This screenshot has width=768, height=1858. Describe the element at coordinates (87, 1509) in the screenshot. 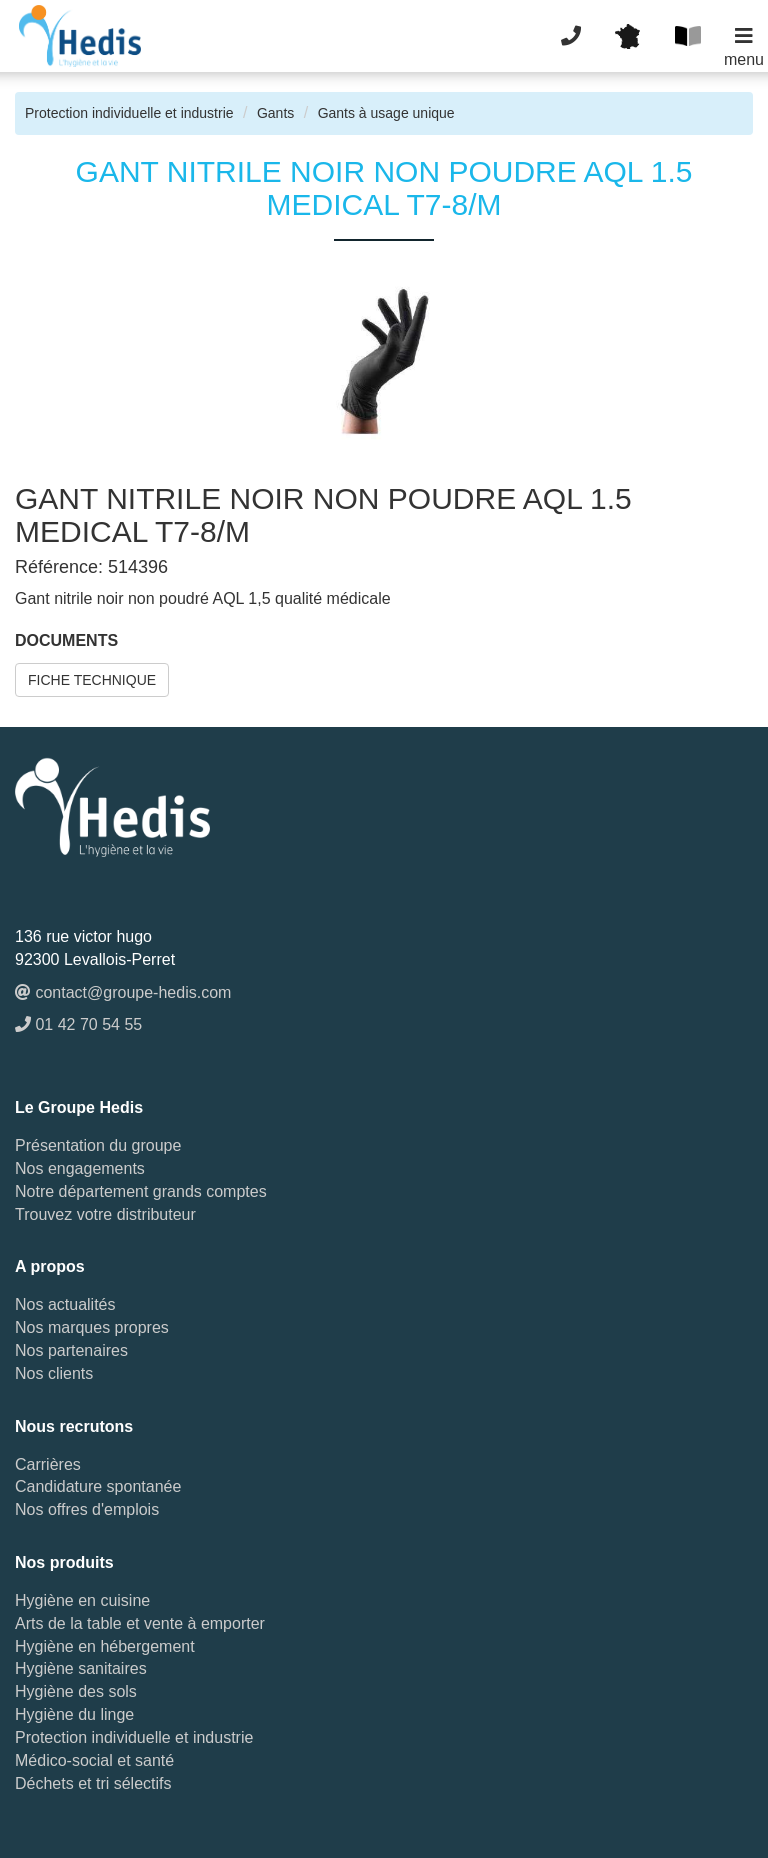

I see `Nos offres d'emplois` at that location.